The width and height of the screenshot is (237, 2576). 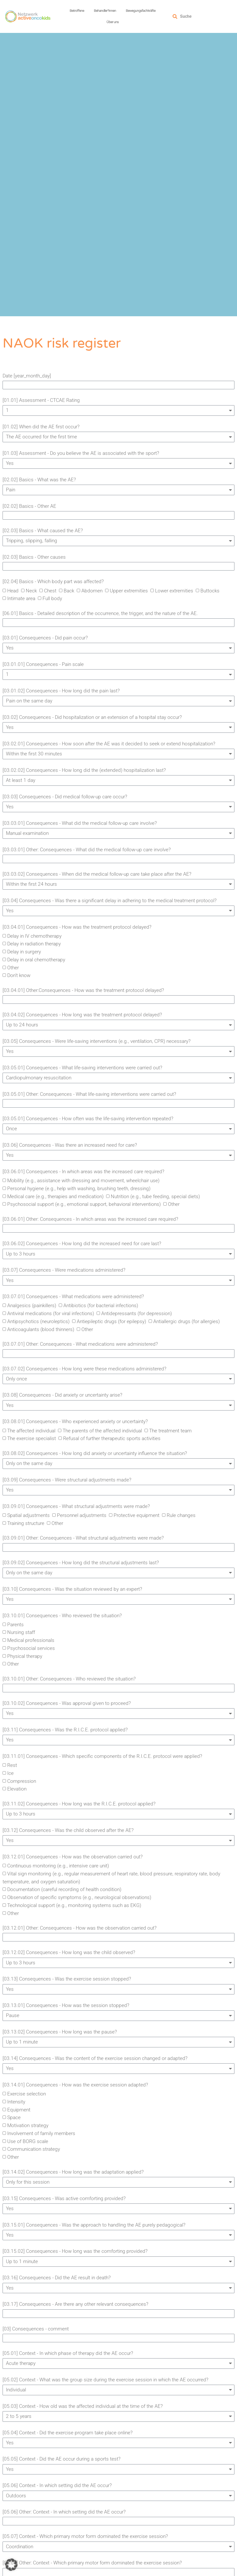 What do you see at coordinates (61, 691) in the screenshot?
I see `[03.01.02] Consequences - How long did the pain last?` at bounding box center [61, 691].